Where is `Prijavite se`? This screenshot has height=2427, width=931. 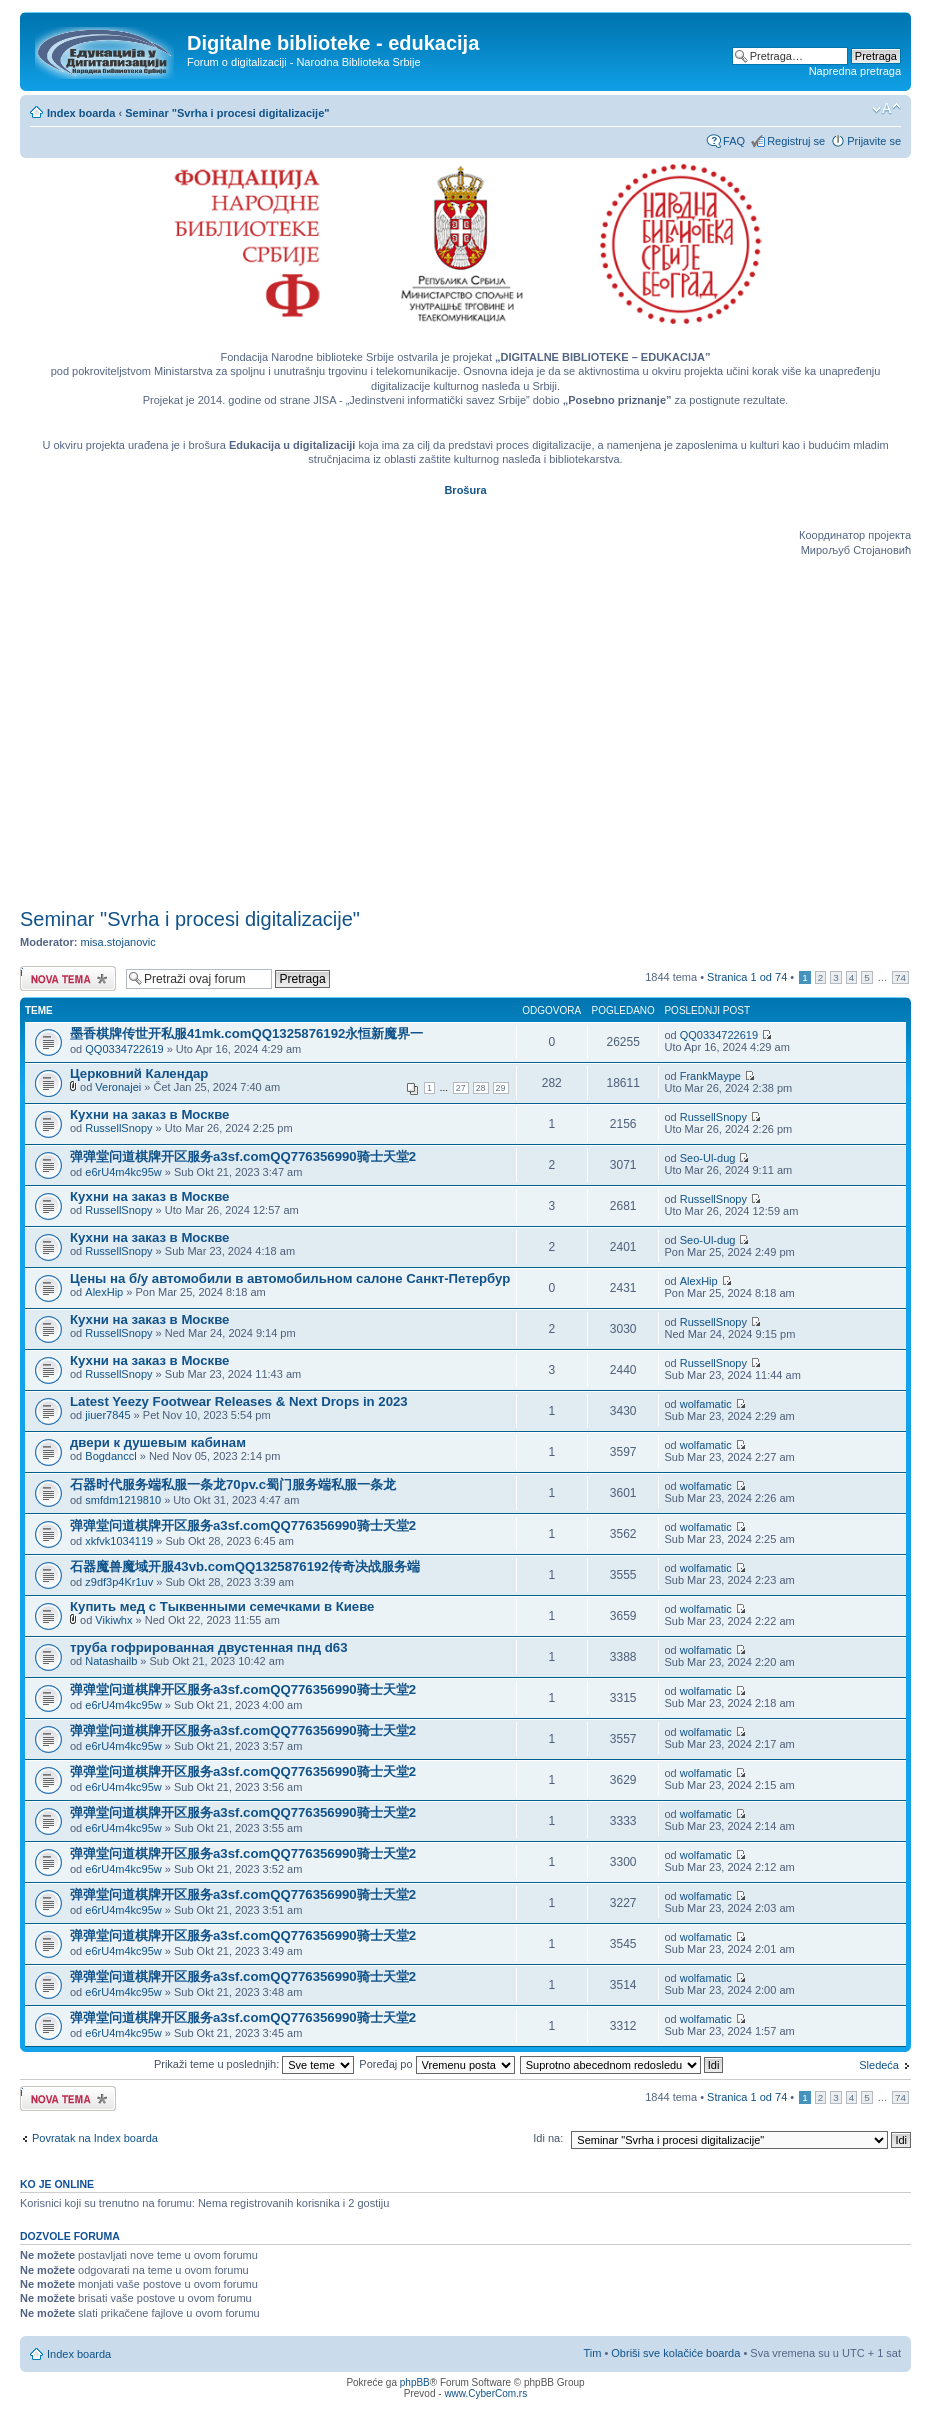
Prijavite se is located at coordinates (874, 141).